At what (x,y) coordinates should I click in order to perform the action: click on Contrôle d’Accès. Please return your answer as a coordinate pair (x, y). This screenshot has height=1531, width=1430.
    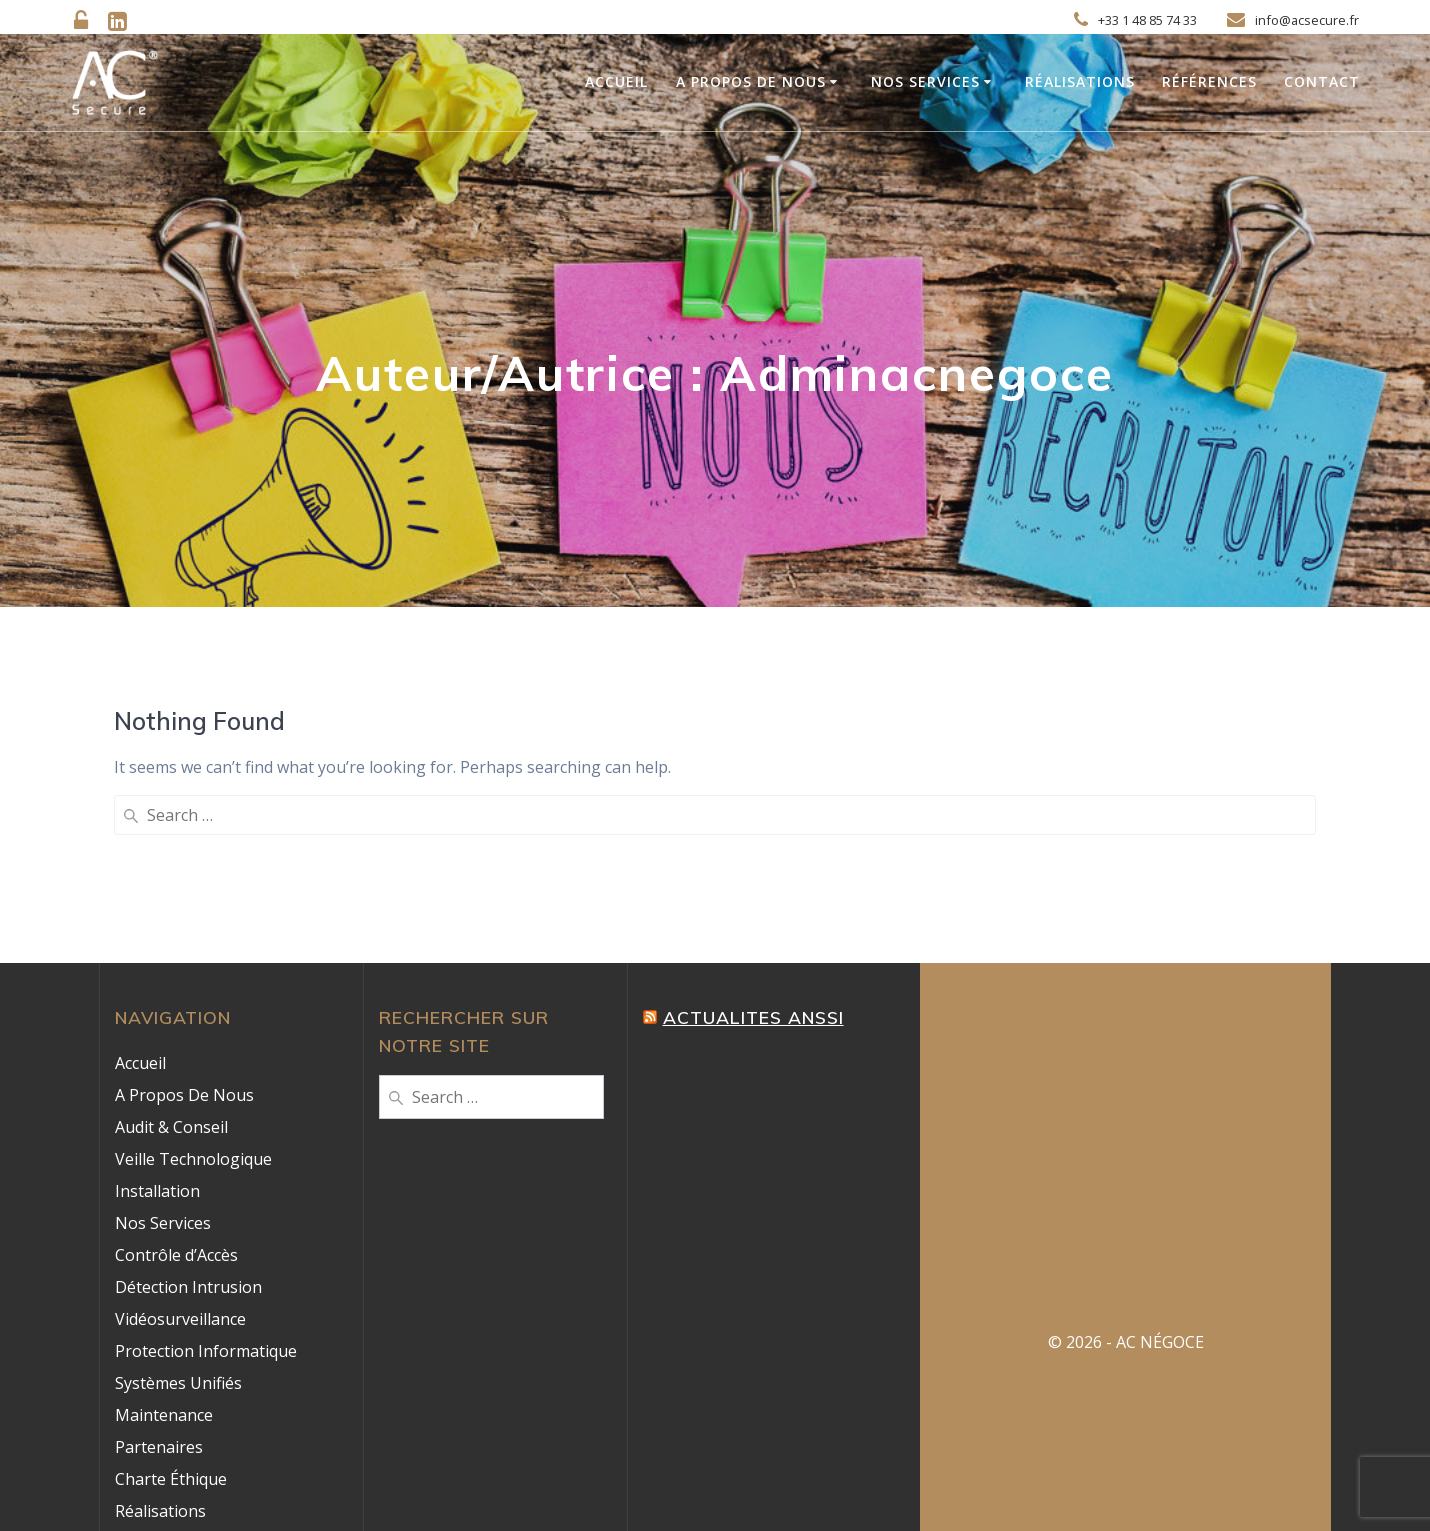
    Looking at the image, I should click on (176, 1092).